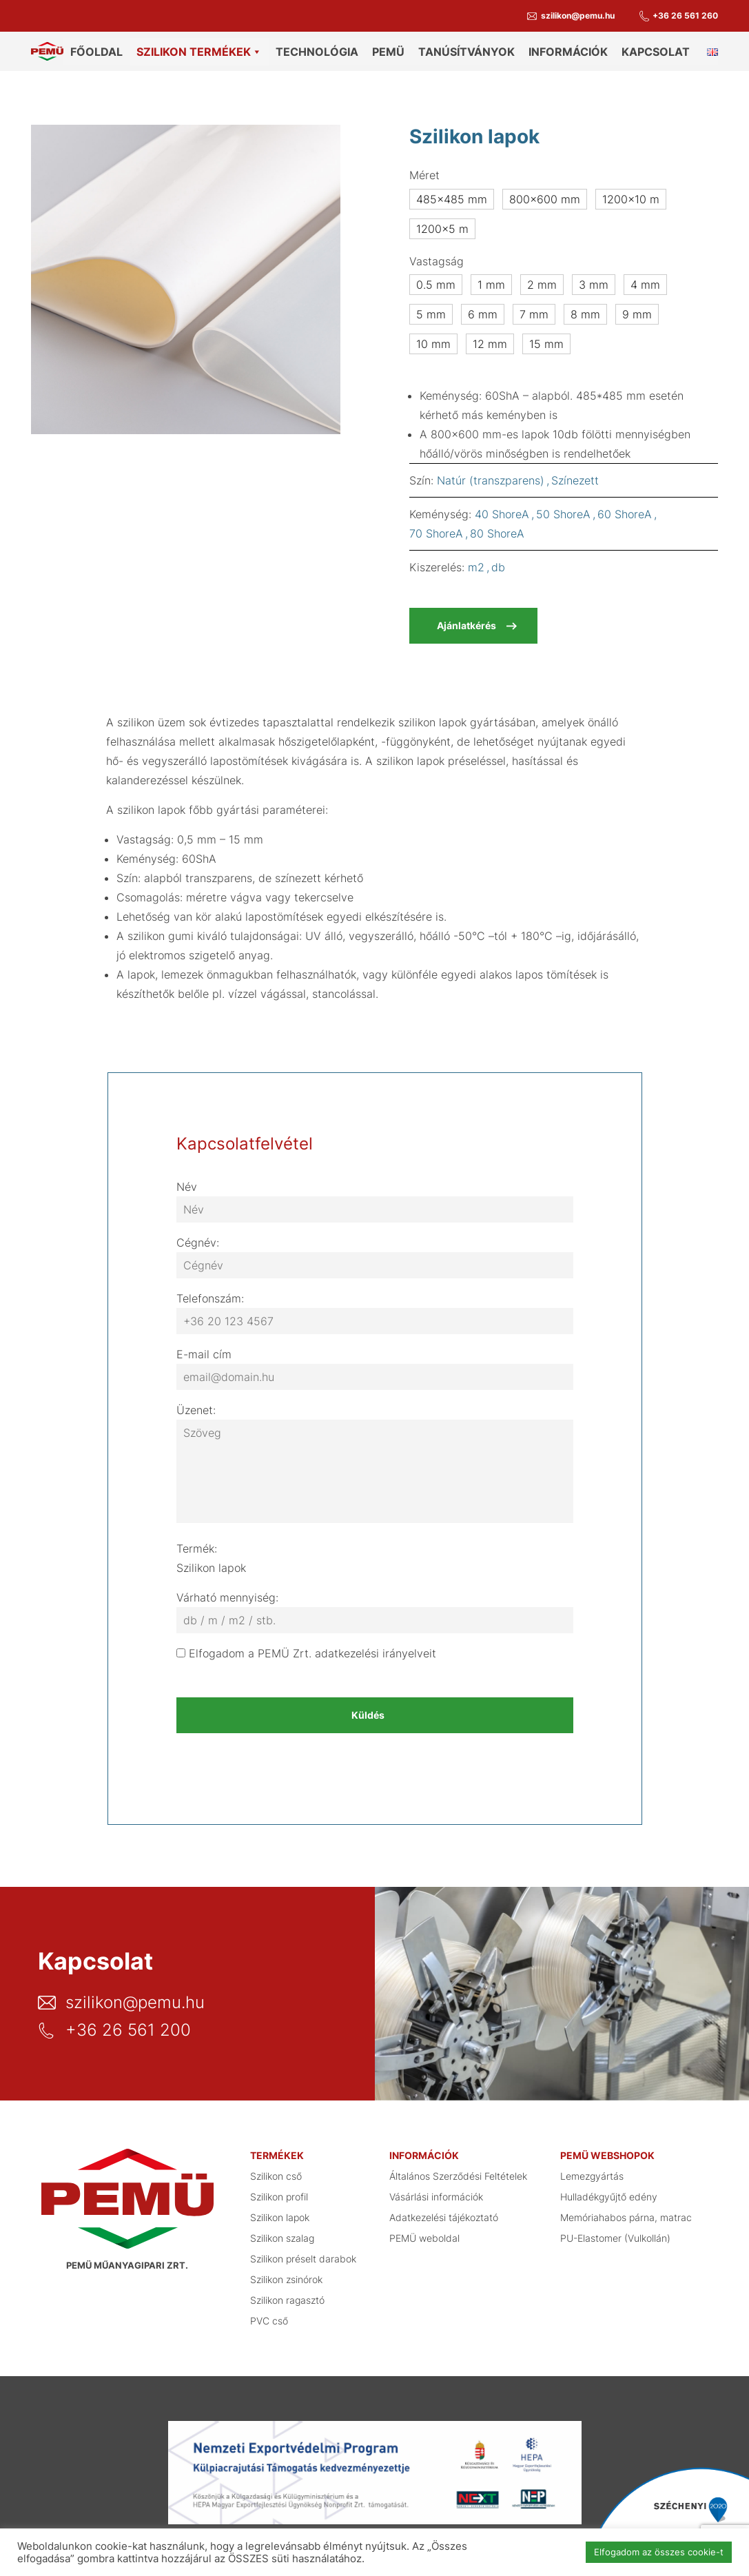 The width and height of the screenshot is (749, 2576). What do you see at coordinates (279, 2191) in the screenshot?
I see `Szilikon profil` at bounding box center [279, 2191].